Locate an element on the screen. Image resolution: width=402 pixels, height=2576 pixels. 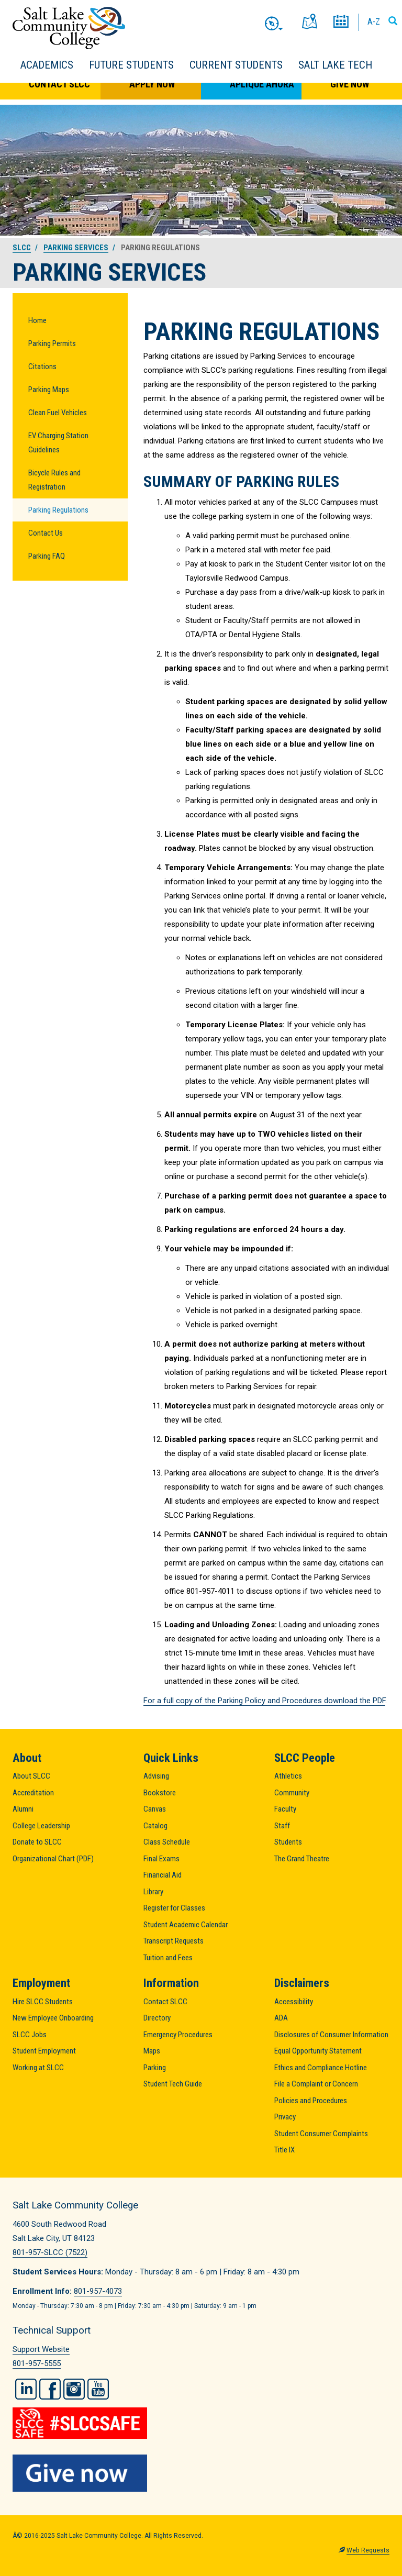
Facebook is located at coordinates (50, 2389).